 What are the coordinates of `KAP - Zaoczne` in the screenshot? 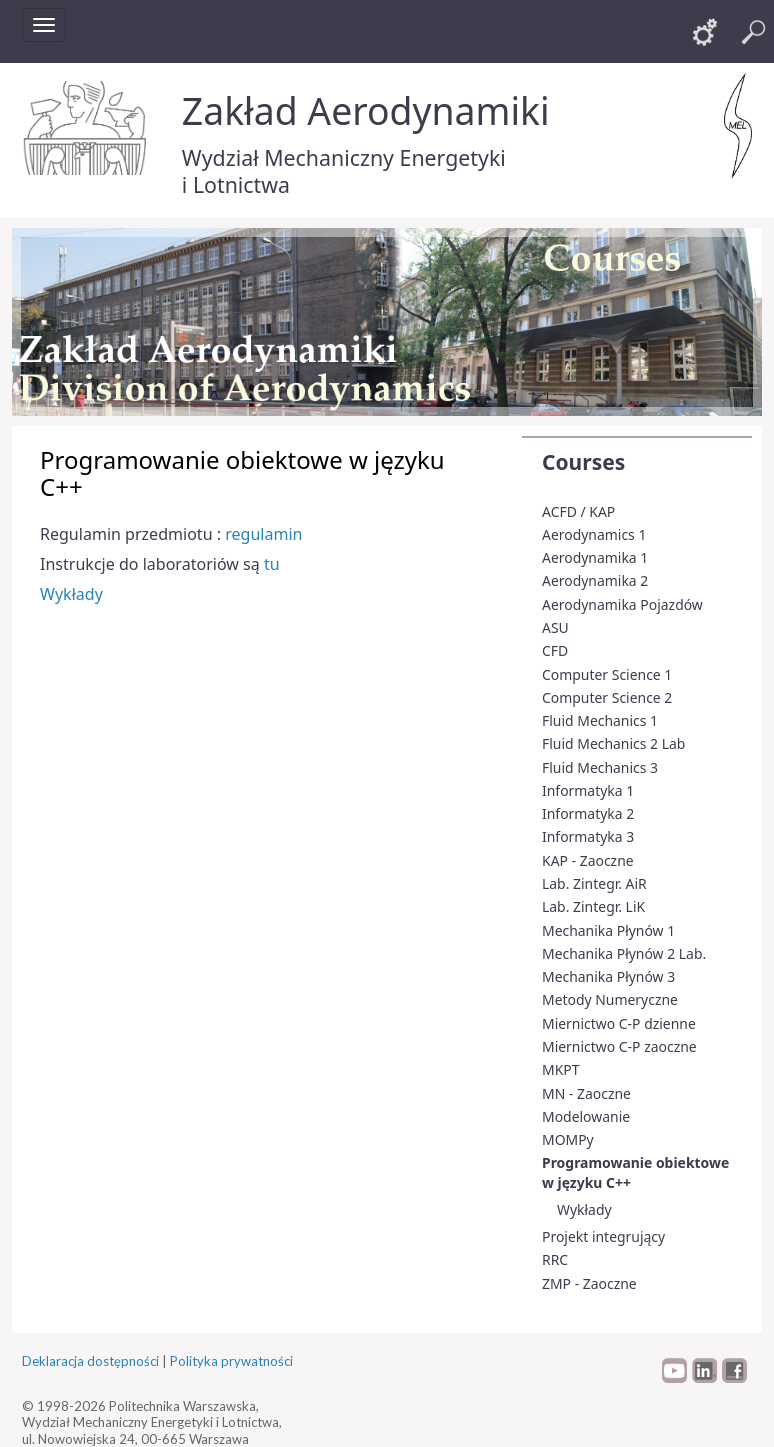 It's located at (588, 860).